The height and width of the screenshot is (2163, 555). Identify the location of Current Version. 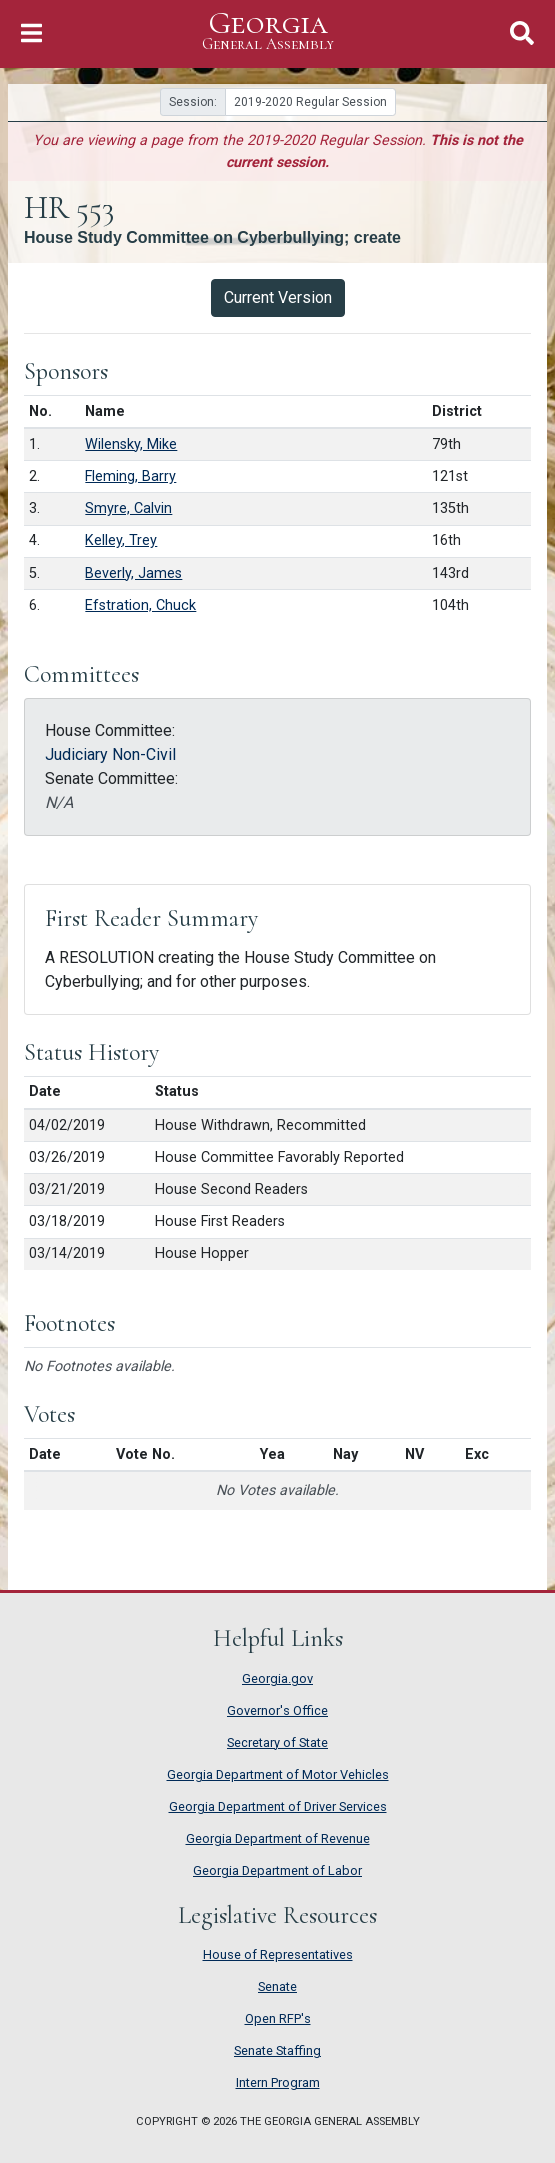
(278, 297).